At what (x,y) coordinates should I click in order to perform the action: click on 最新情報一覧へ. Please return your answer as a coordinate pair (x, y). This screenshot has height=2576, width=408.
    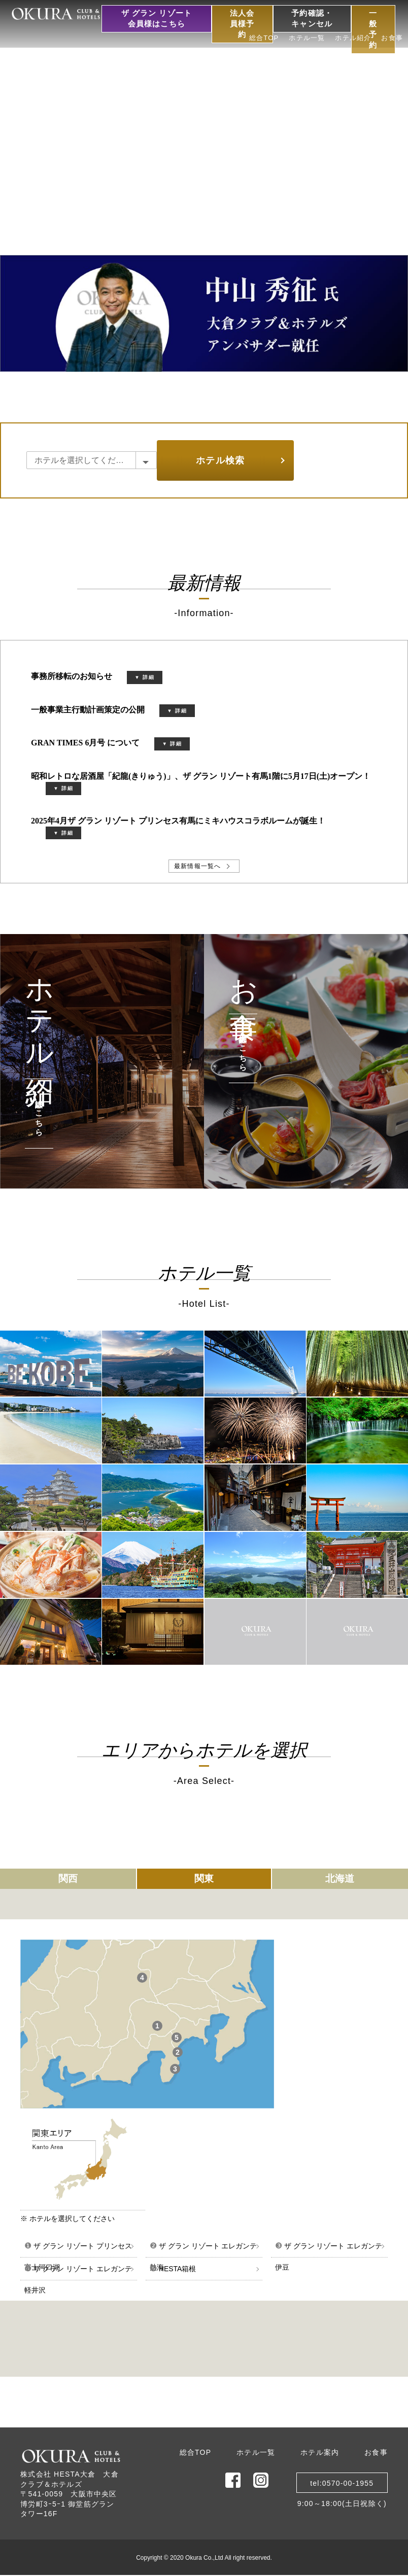
    Looking at the image, I should click on (197, 866).